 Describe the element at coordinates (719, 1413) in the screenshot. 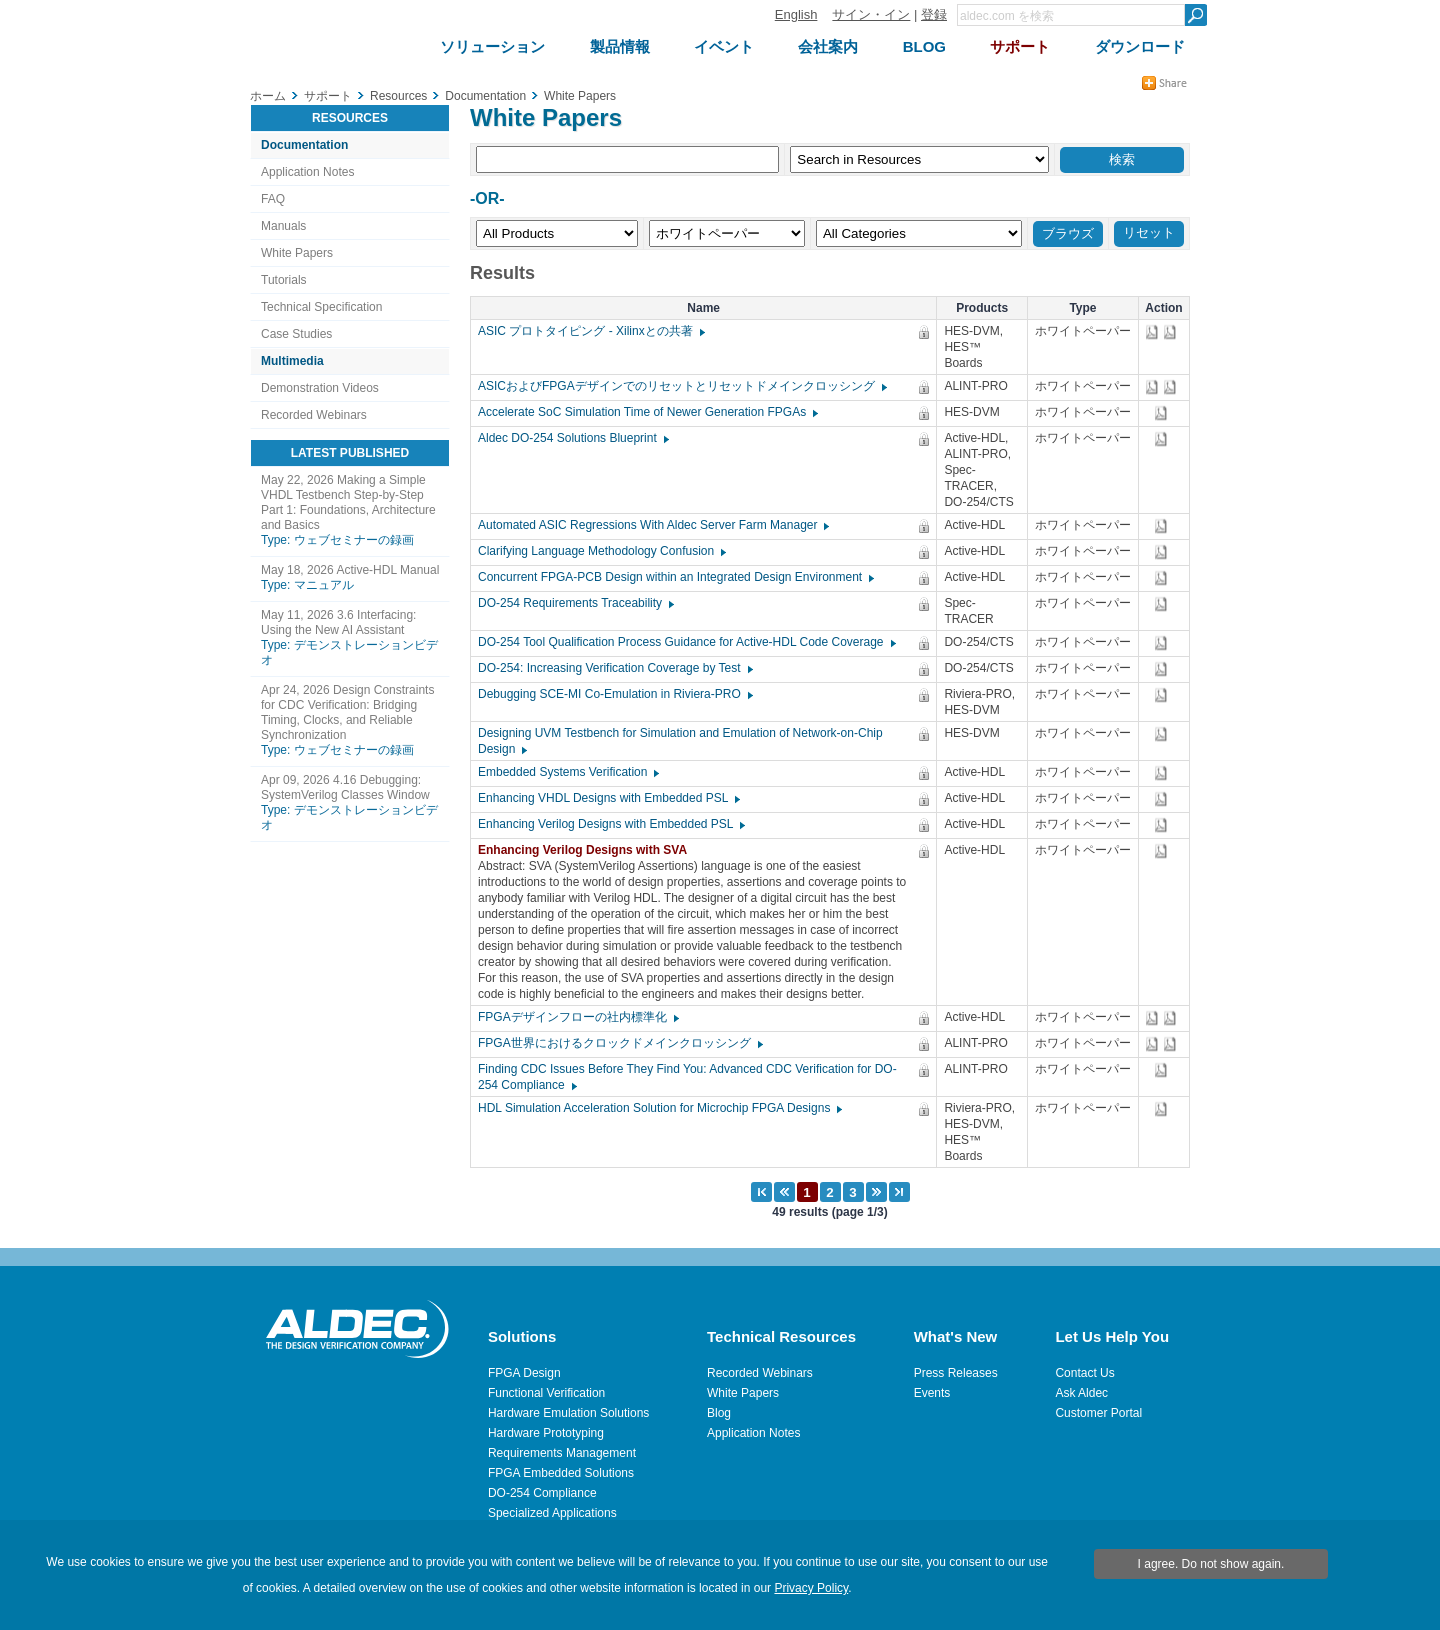

I see `Blog` at that location.